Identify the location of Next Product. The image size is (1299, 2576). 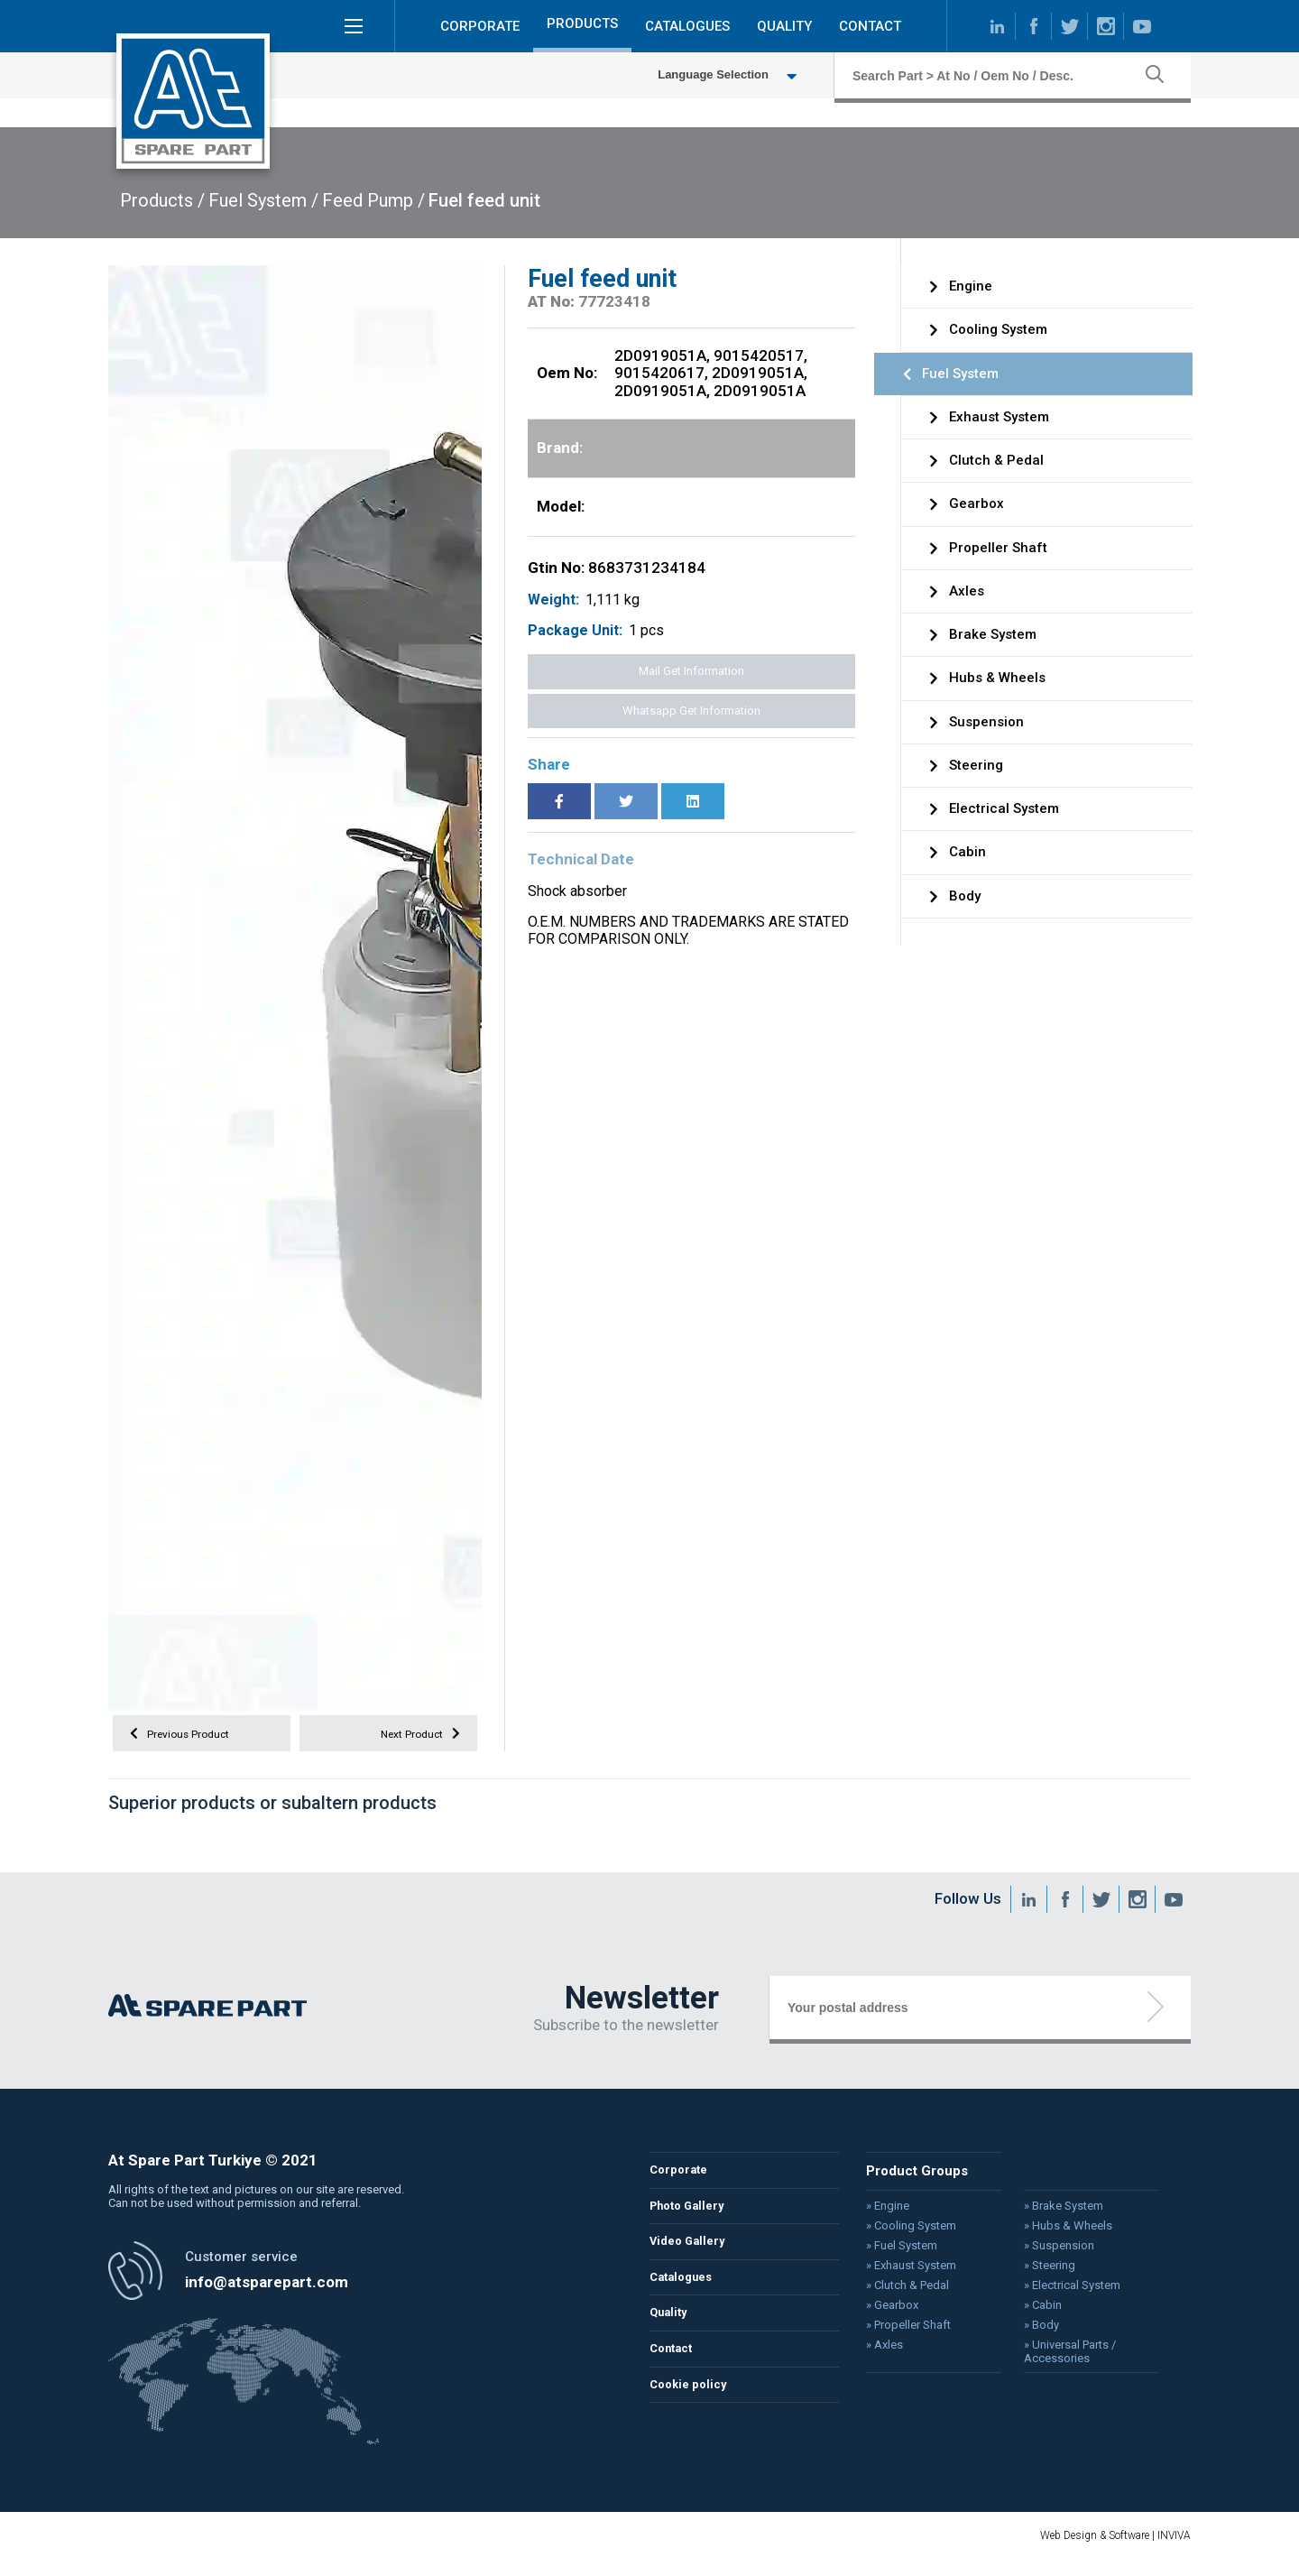
(415, 1736).